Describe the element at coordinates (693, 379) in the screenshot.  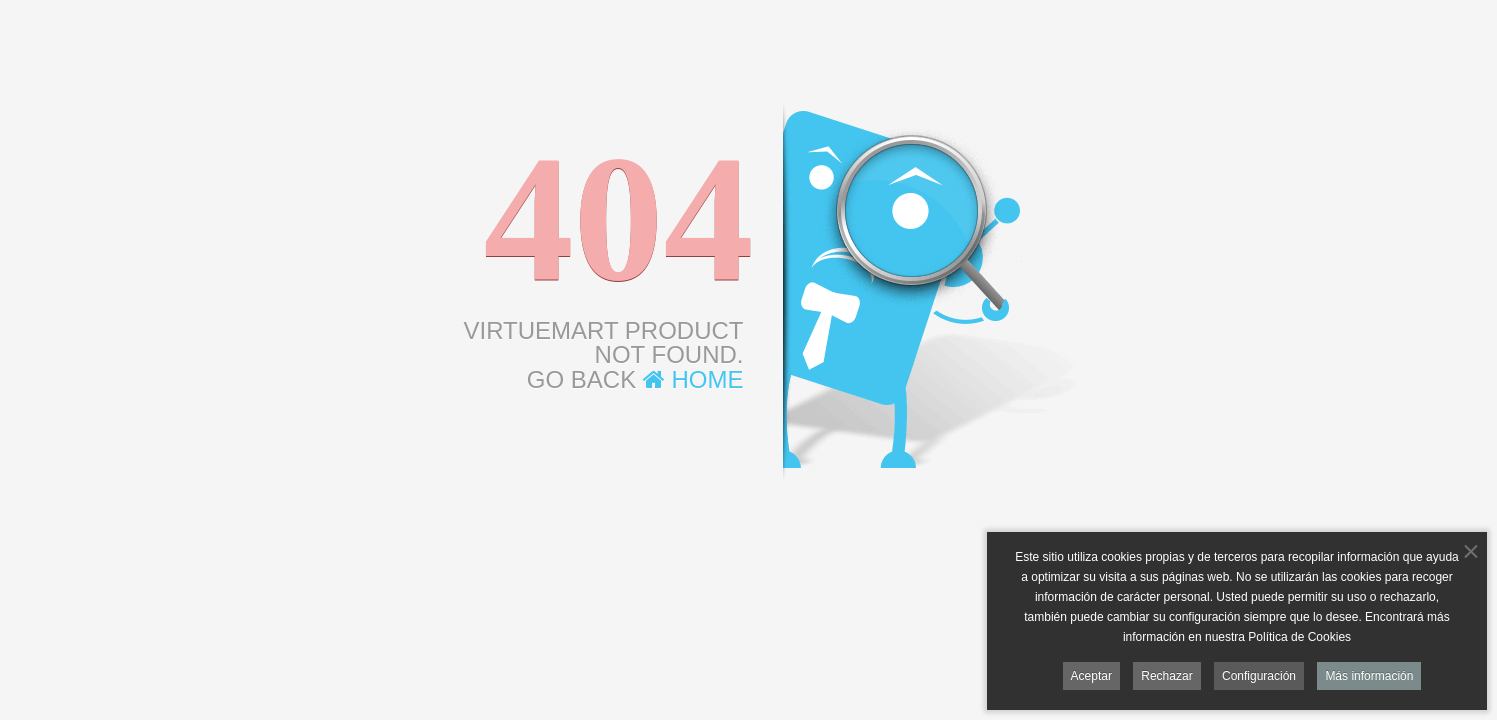
I see `Home` at that location.